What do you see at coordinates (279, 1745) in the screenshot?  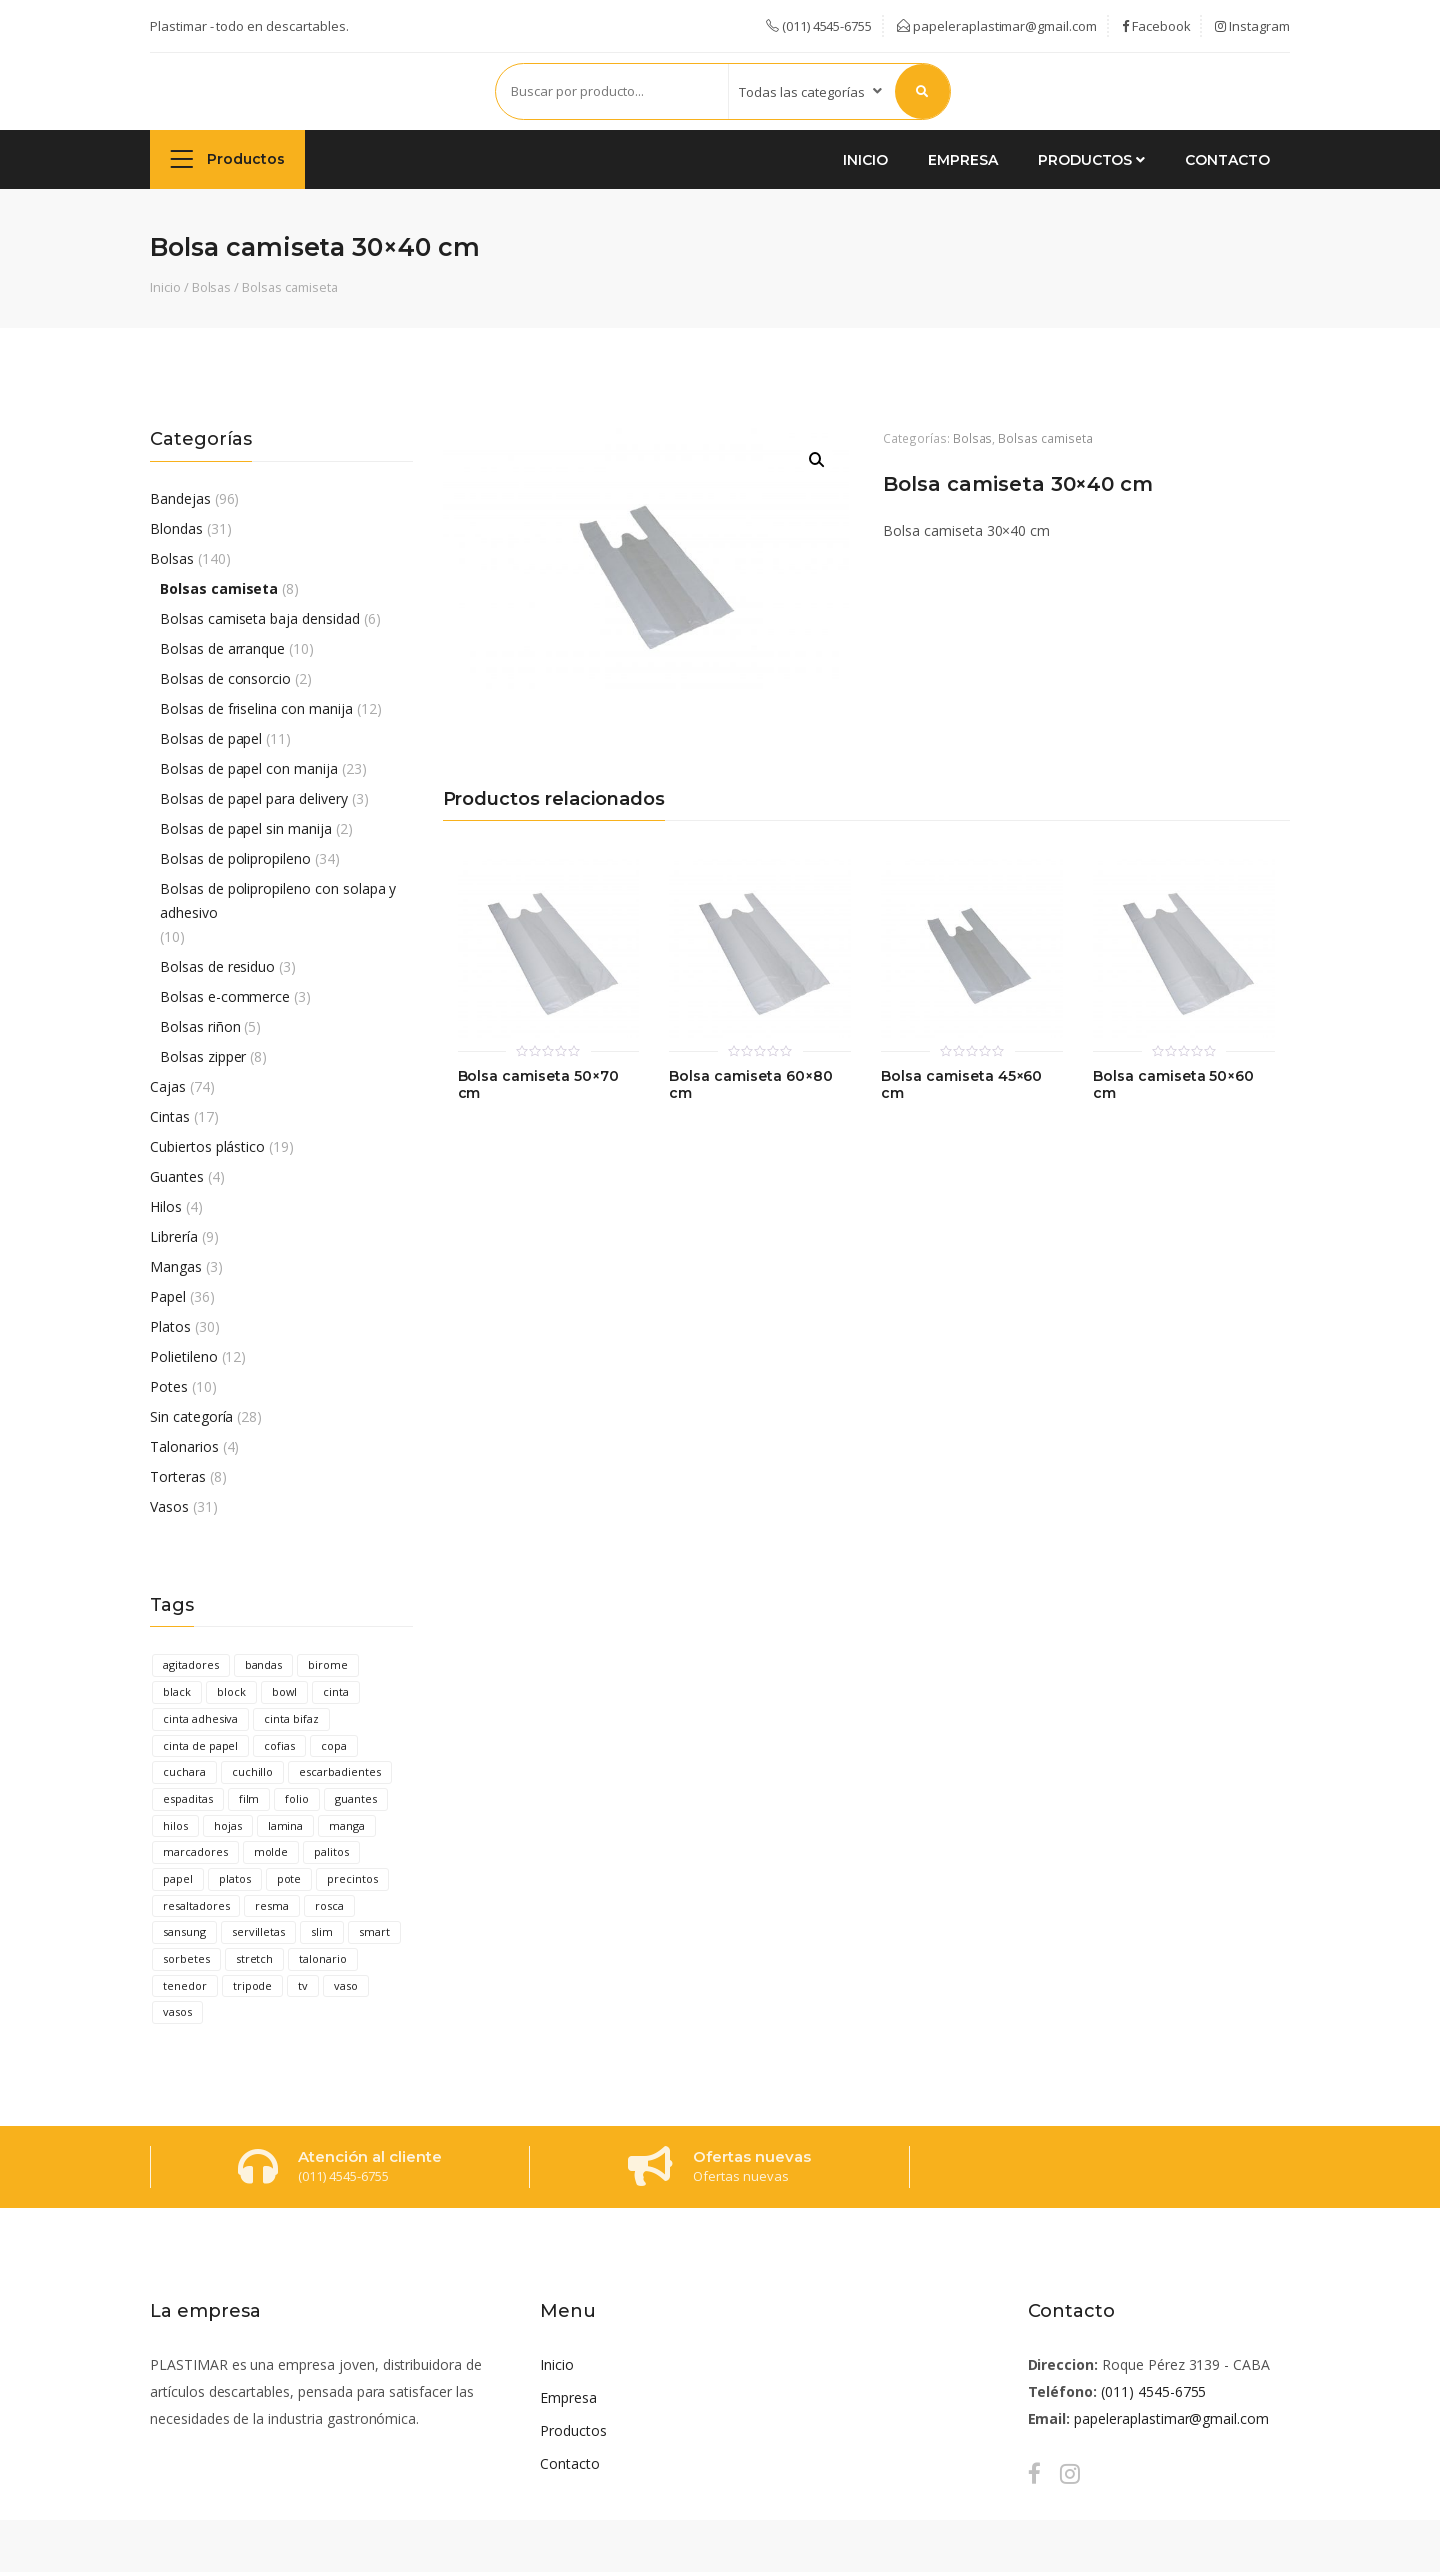 I see `cofias` at bounding box center [279, 1745].